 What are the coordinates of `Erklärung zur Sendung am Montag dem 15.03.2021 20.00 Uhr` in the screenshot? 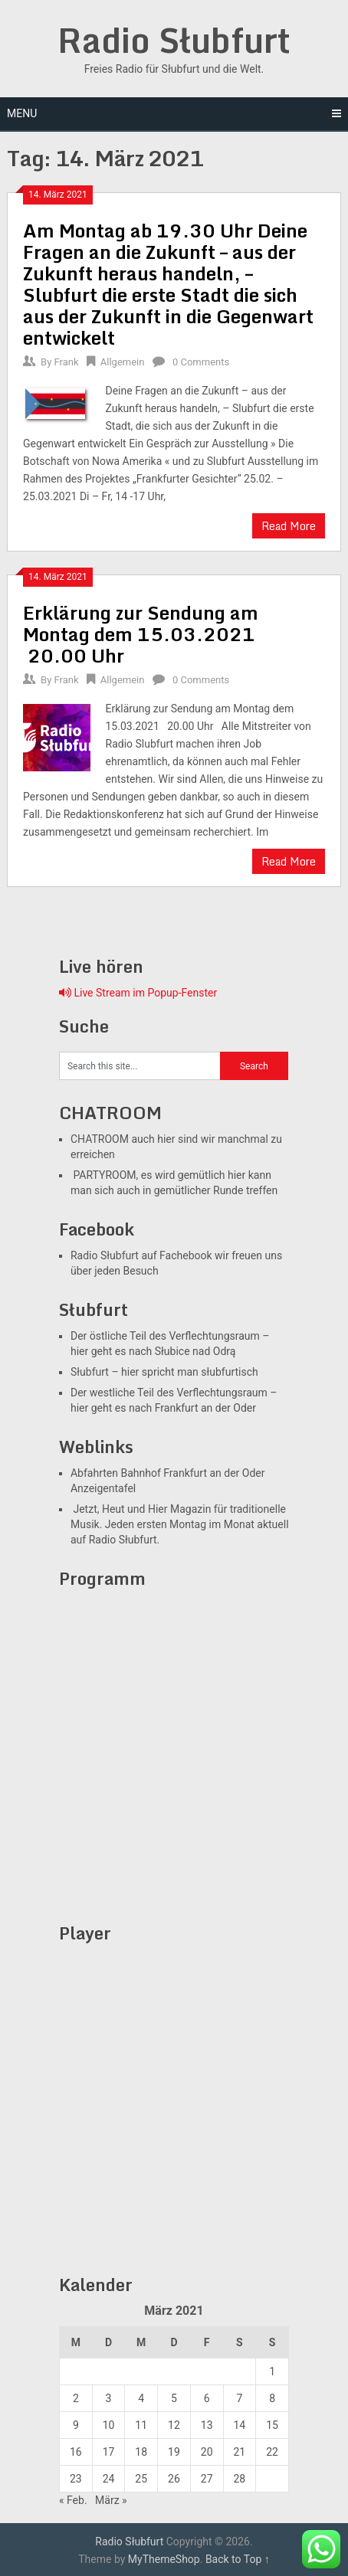 It's located at (141, 633).